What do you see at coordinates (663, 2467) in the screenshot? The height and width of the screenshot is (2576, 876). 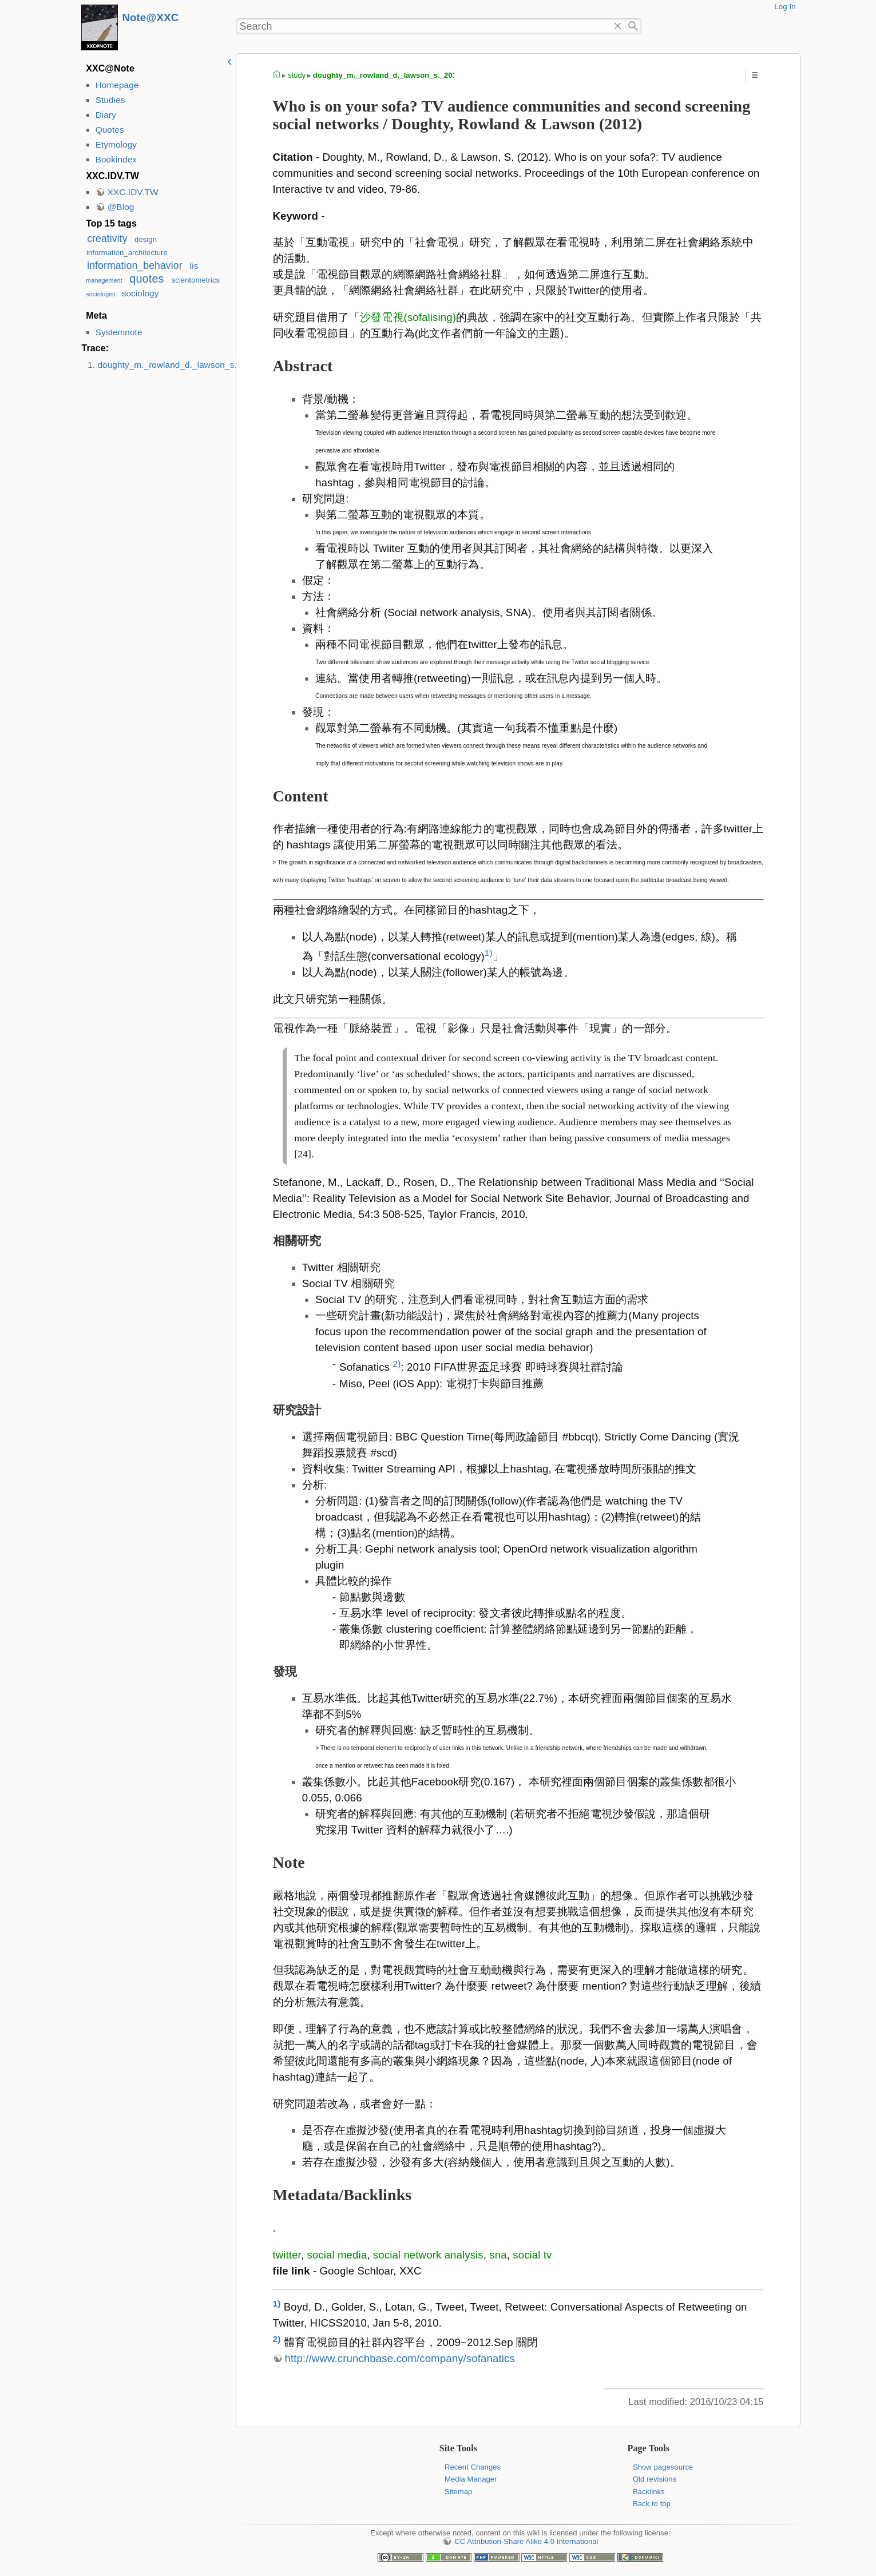 I see `Show pagesource` at bounding box center [663, 2467].